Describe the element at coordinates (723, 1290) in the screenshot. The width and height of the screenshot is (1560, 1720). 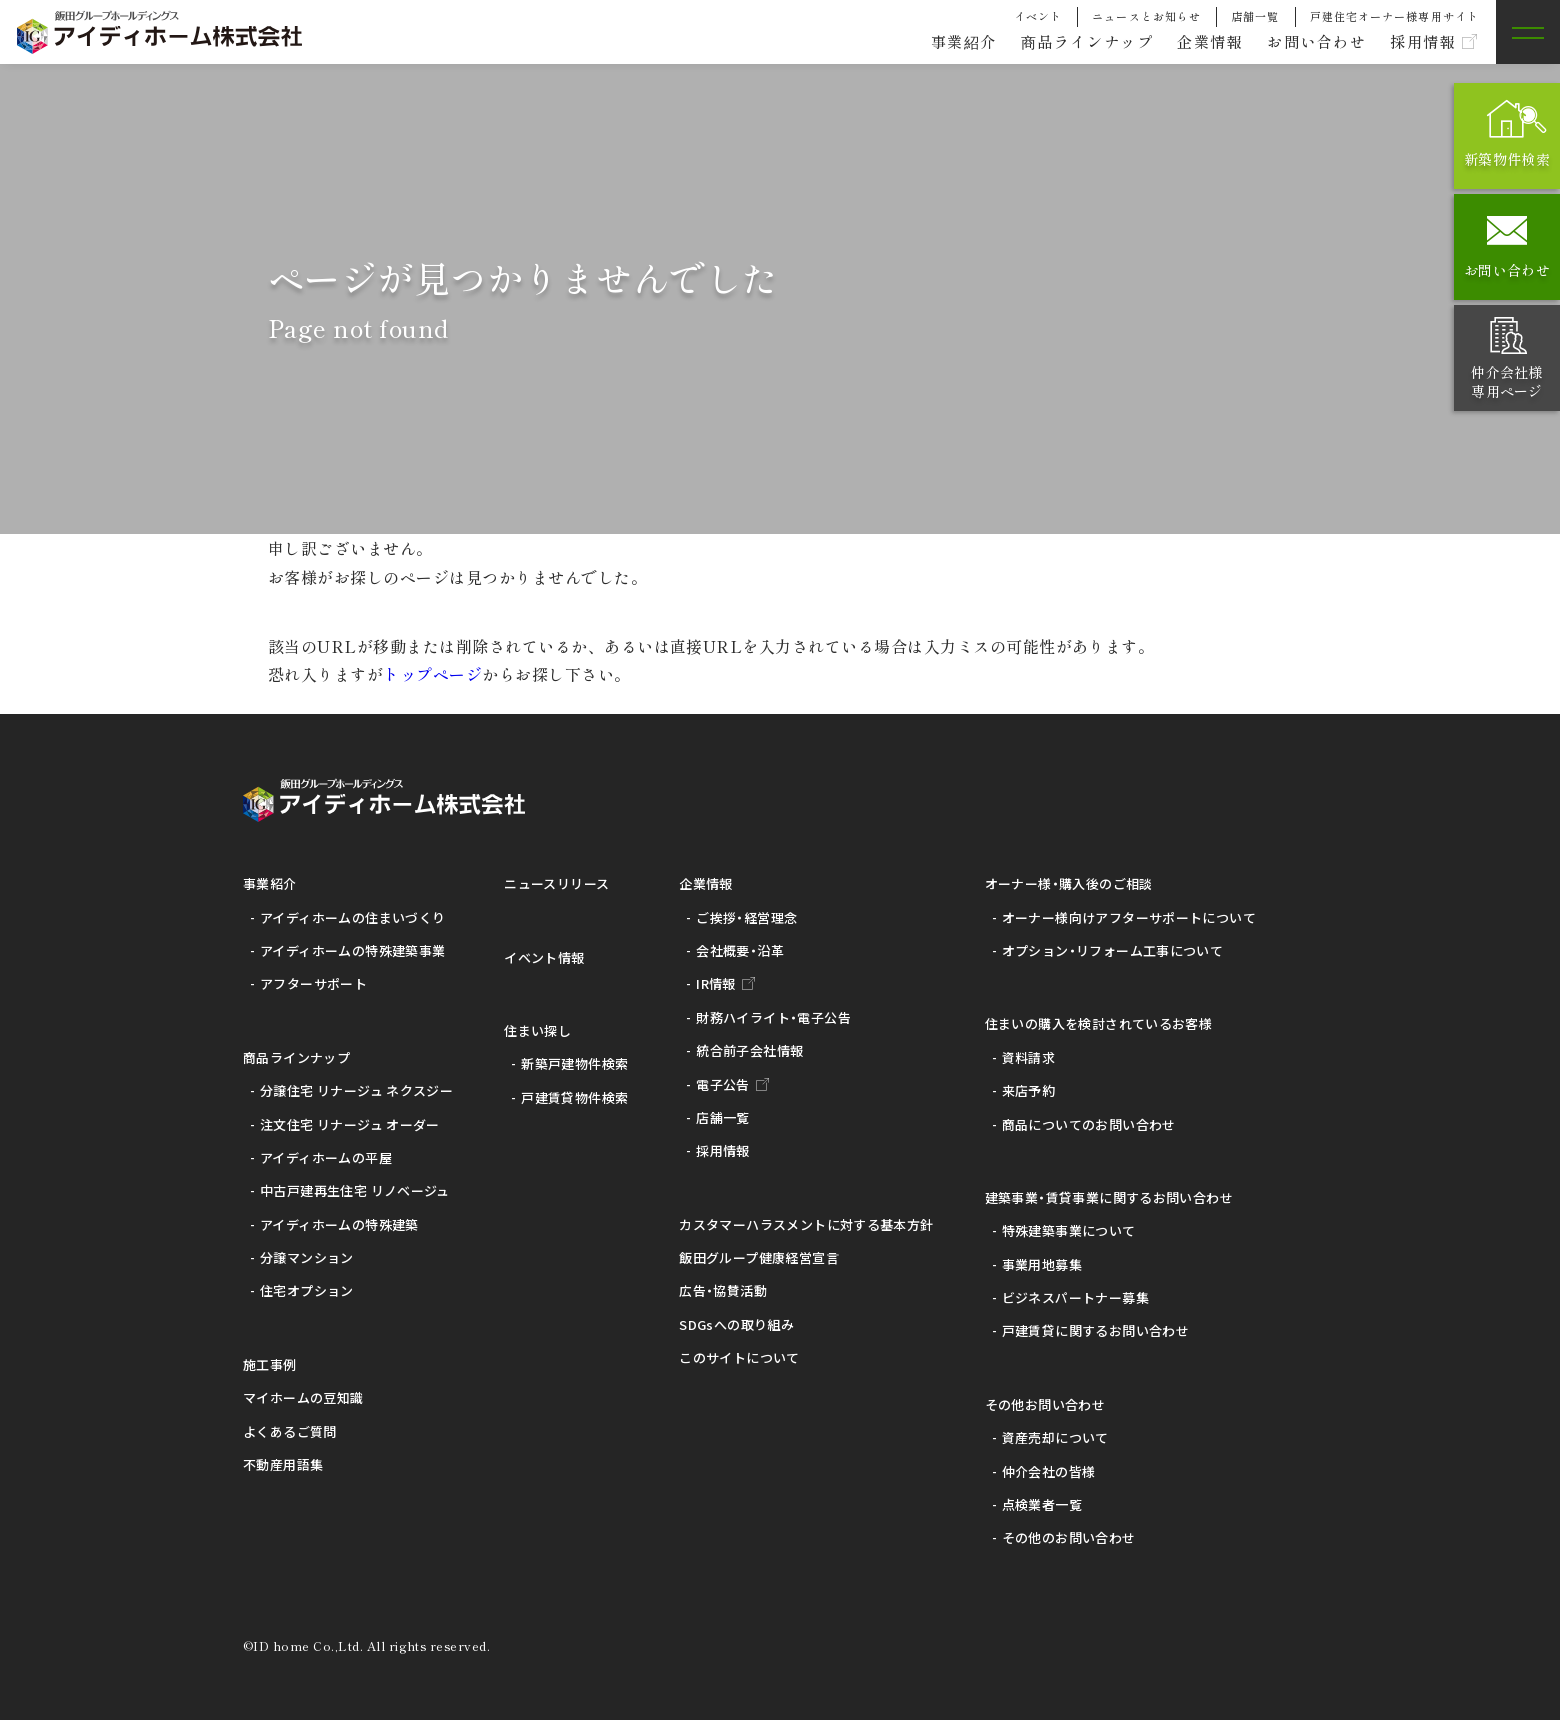
I see `広告・協賛活動` at that location.